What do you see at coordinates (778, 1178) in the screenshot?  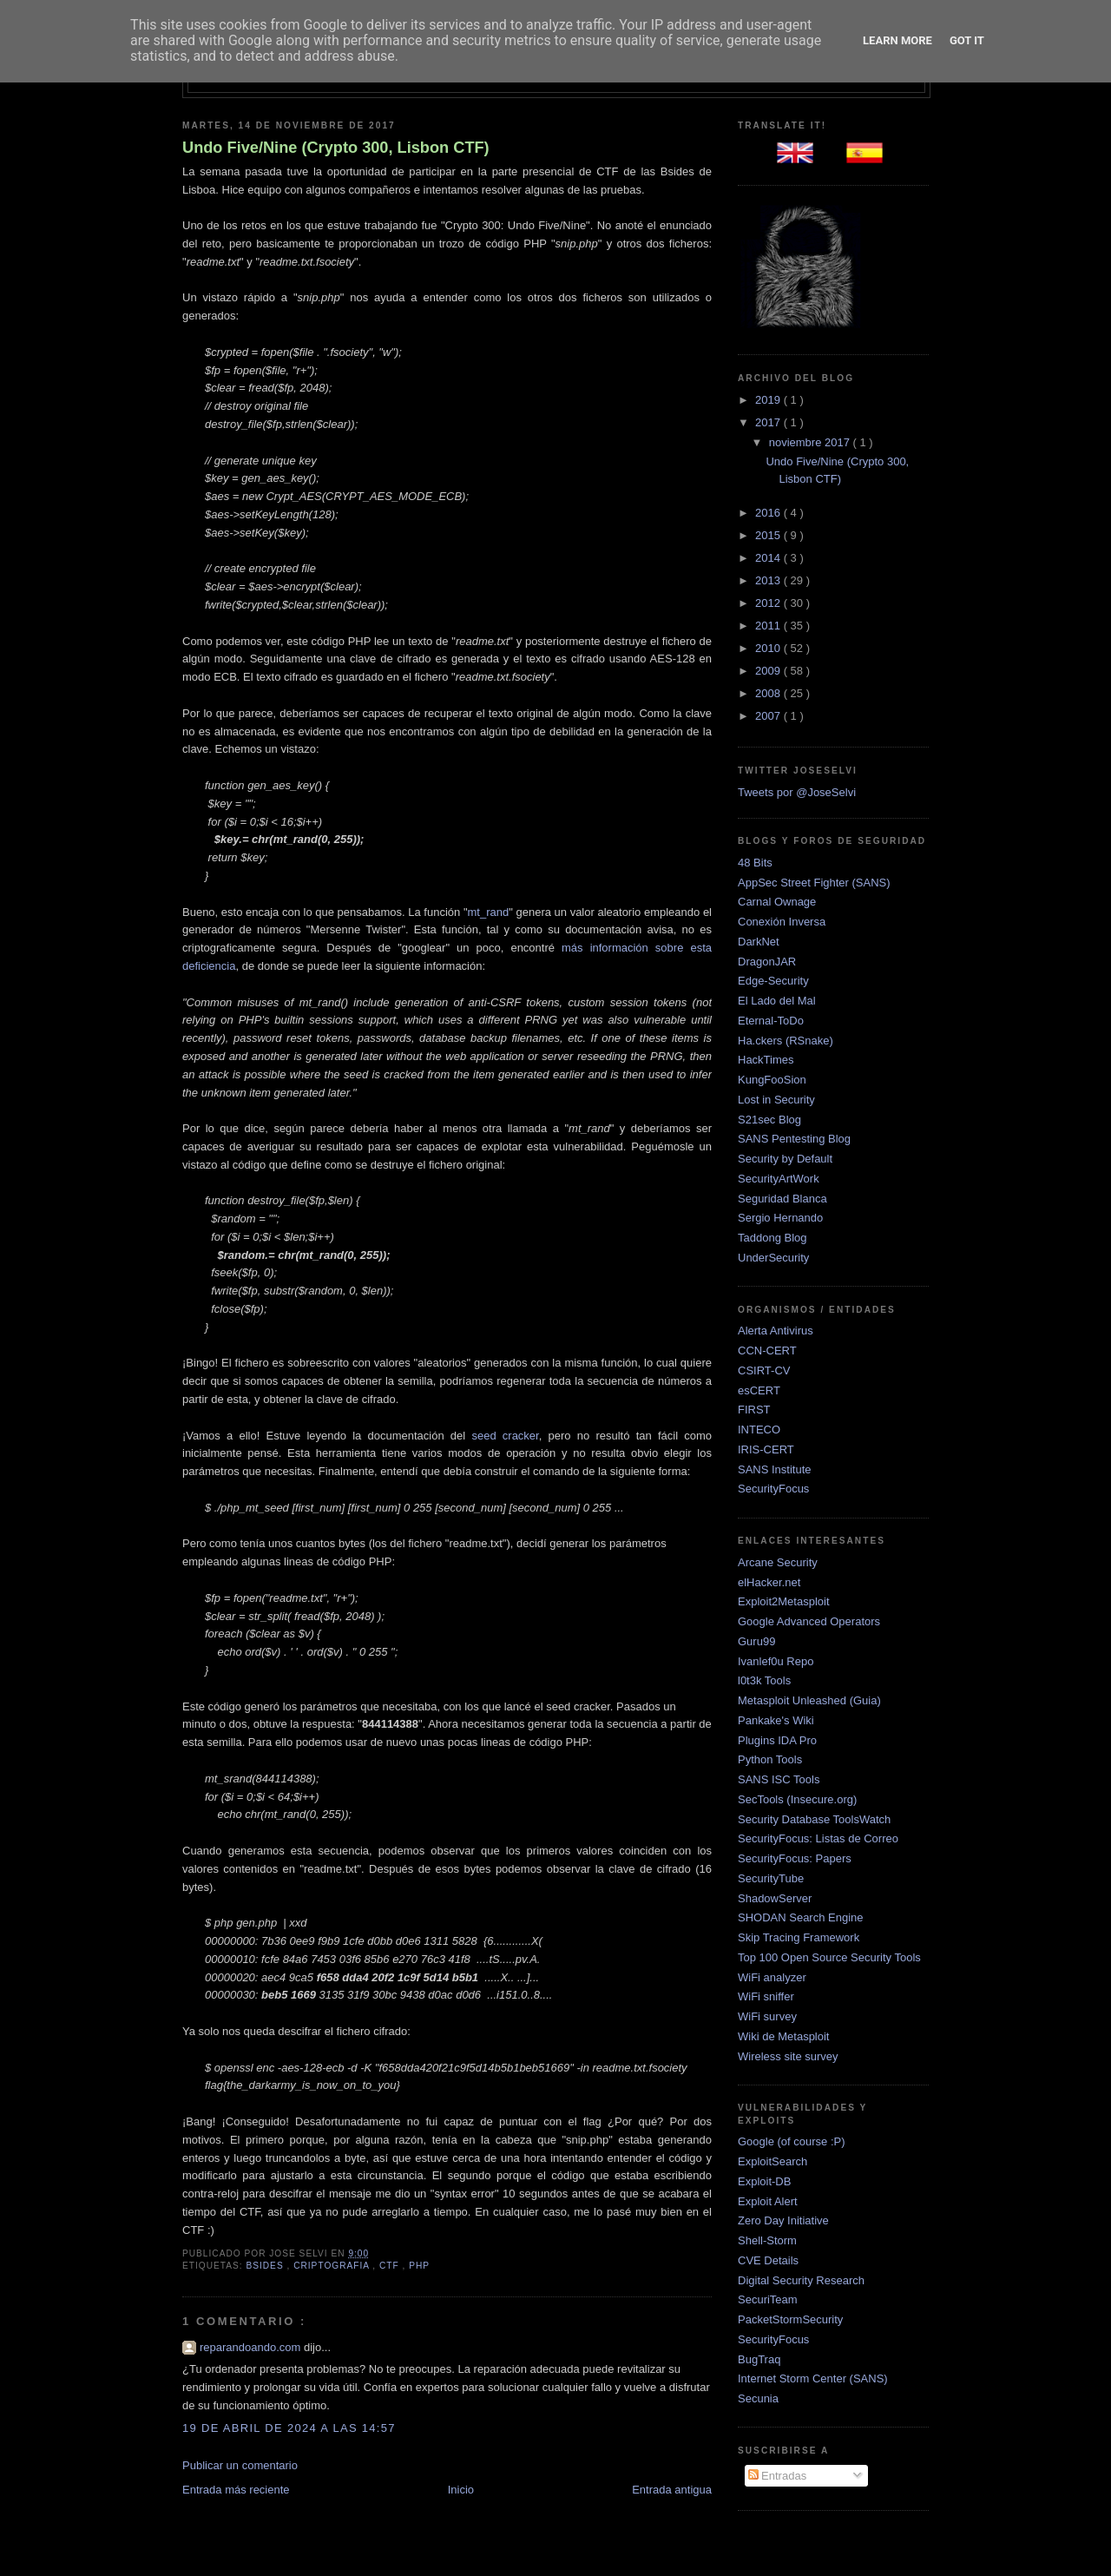 I see `SecurityArtWork` at bounding box center [778, 1178].